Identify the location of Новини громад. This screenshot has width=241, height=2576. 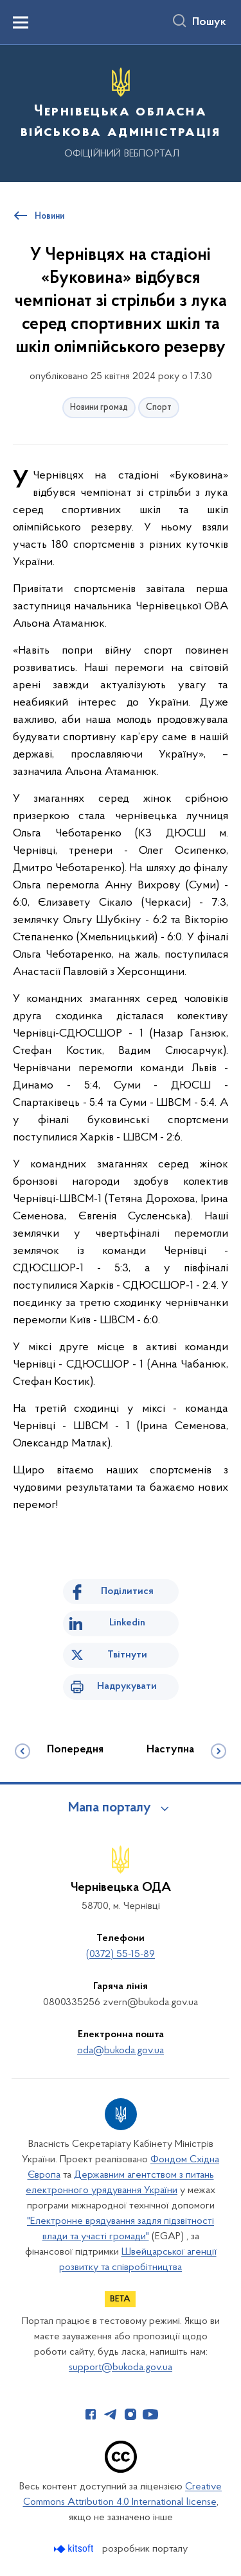
(99, 407).